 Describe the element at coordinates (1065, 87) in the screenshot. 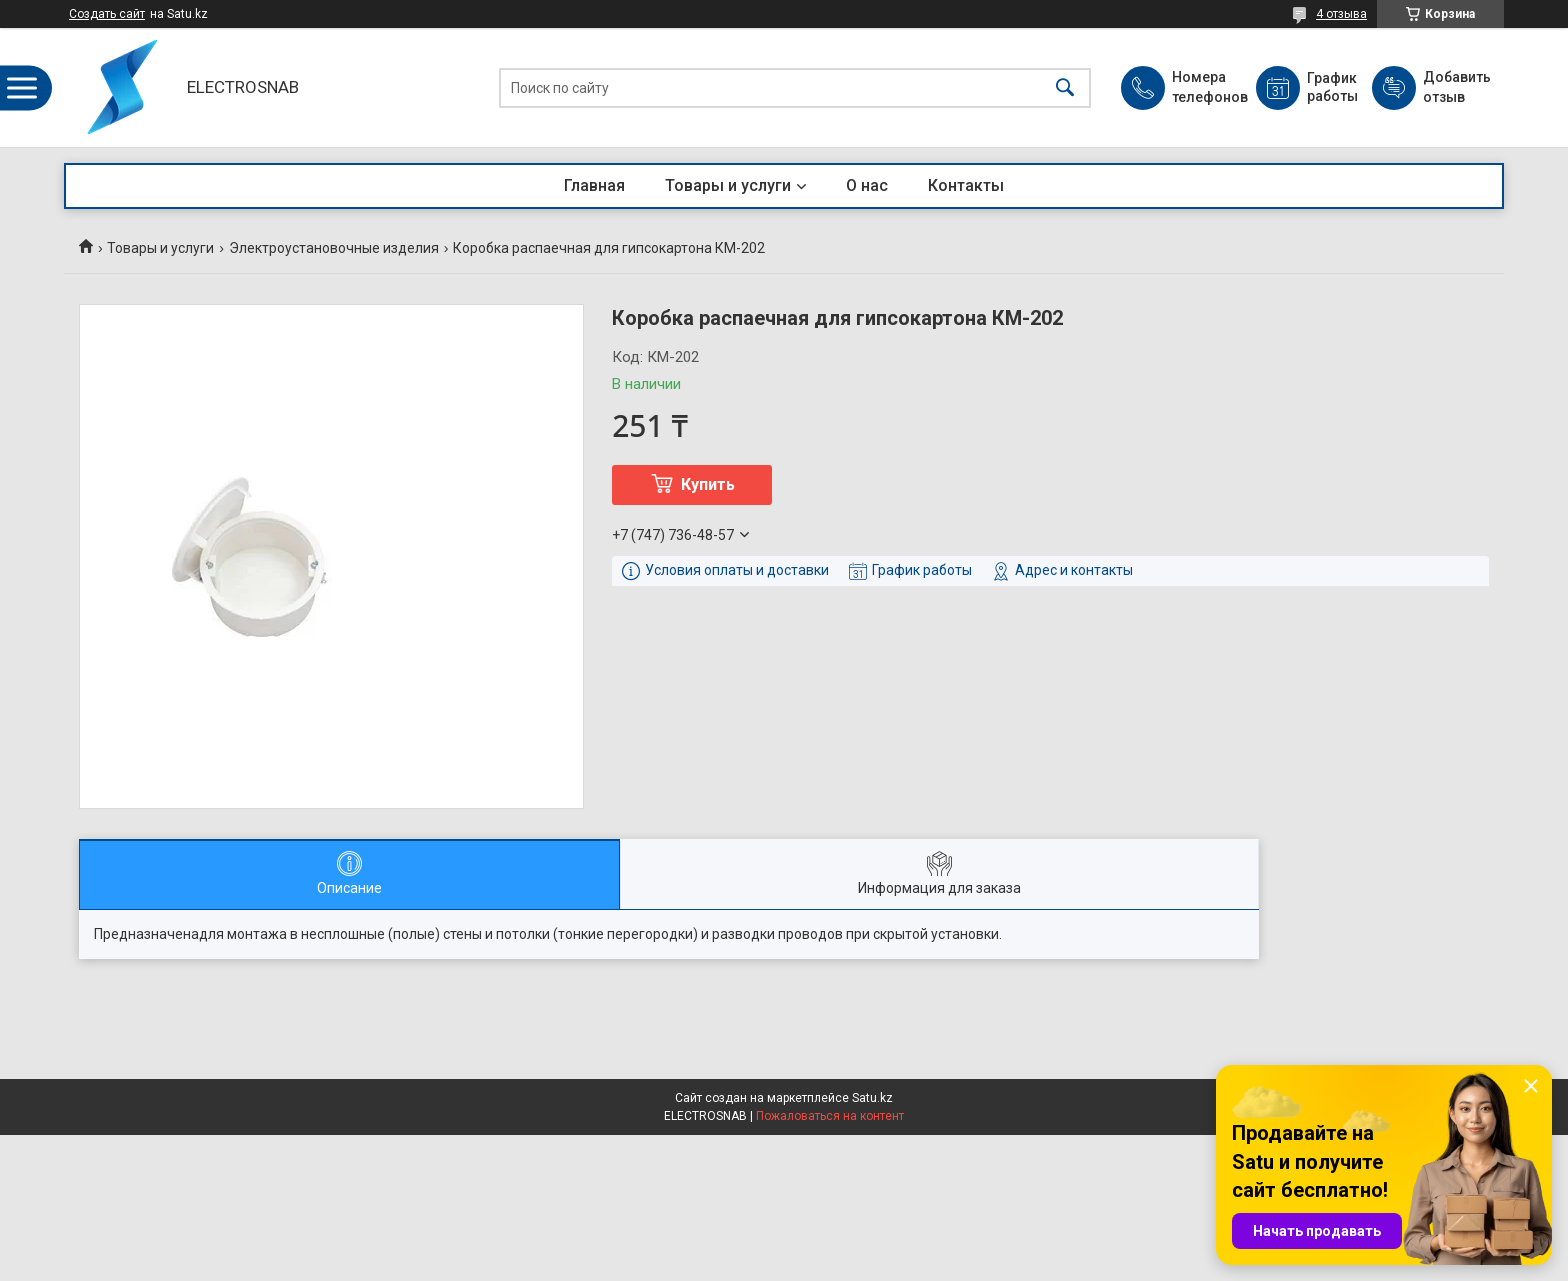

I see `[Искать]` at that location.